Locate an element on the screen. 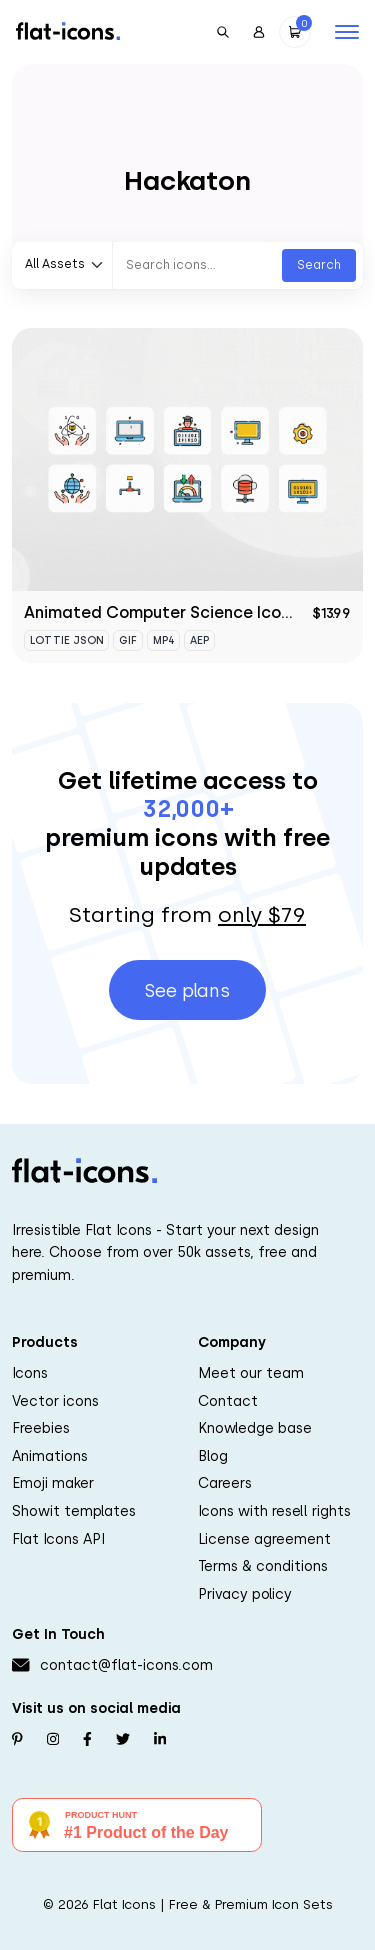  License agreement is located at coordinates (264, 1539).